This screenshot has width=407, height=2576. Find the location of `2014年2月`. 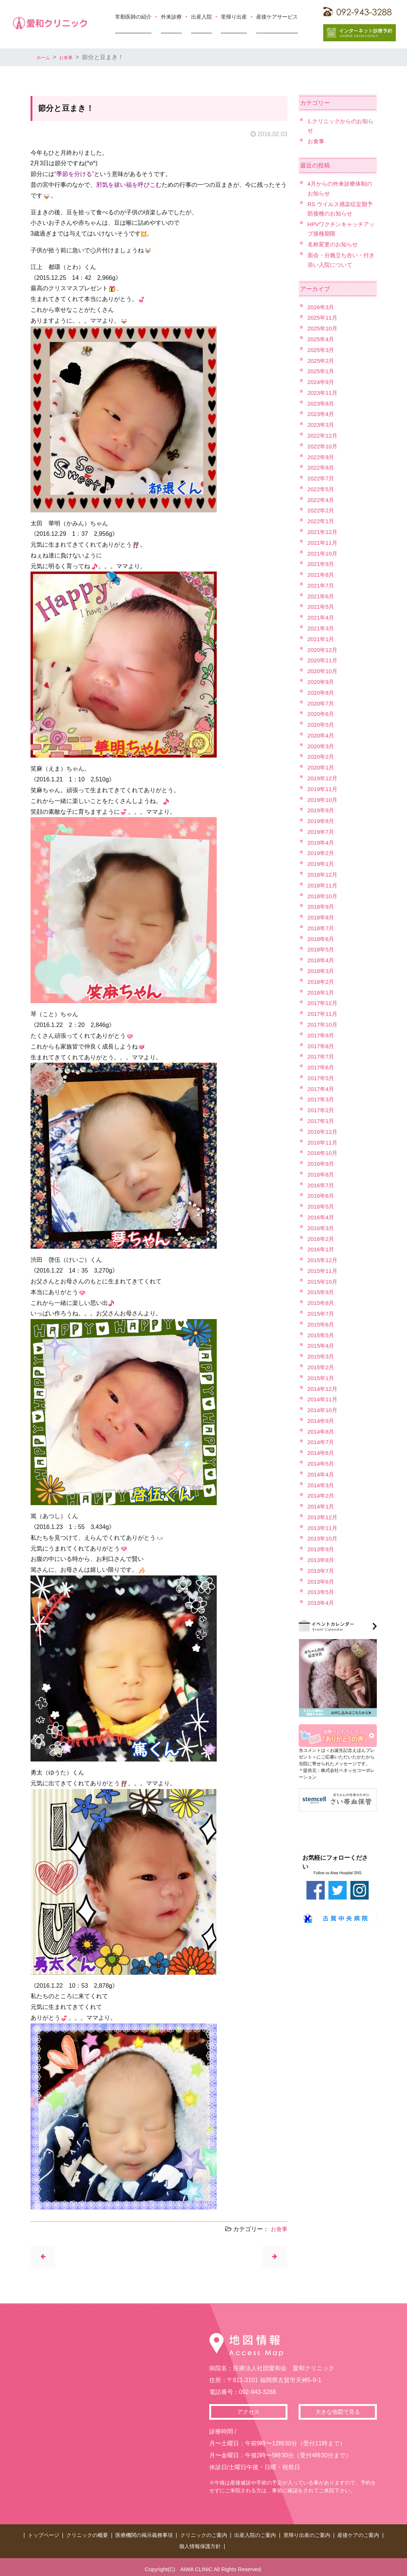

2014年2月 is located at coordinates (322, 1495).